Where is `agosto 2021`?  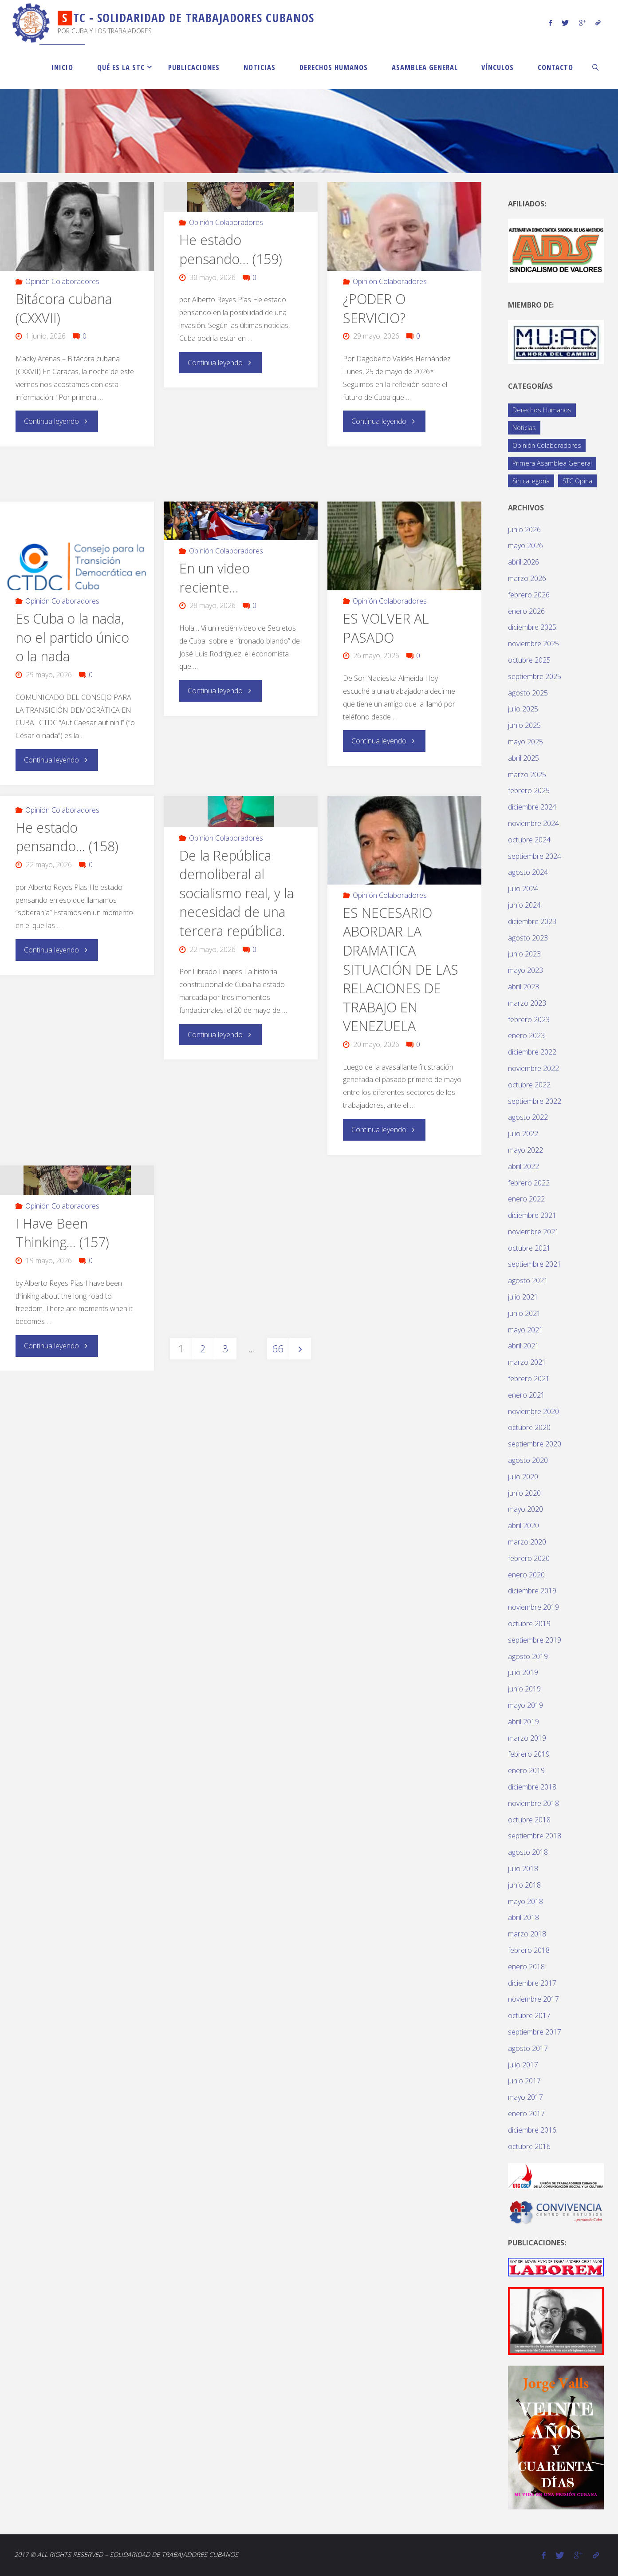
agosto 2021 is located at coordinates (528, 1280).